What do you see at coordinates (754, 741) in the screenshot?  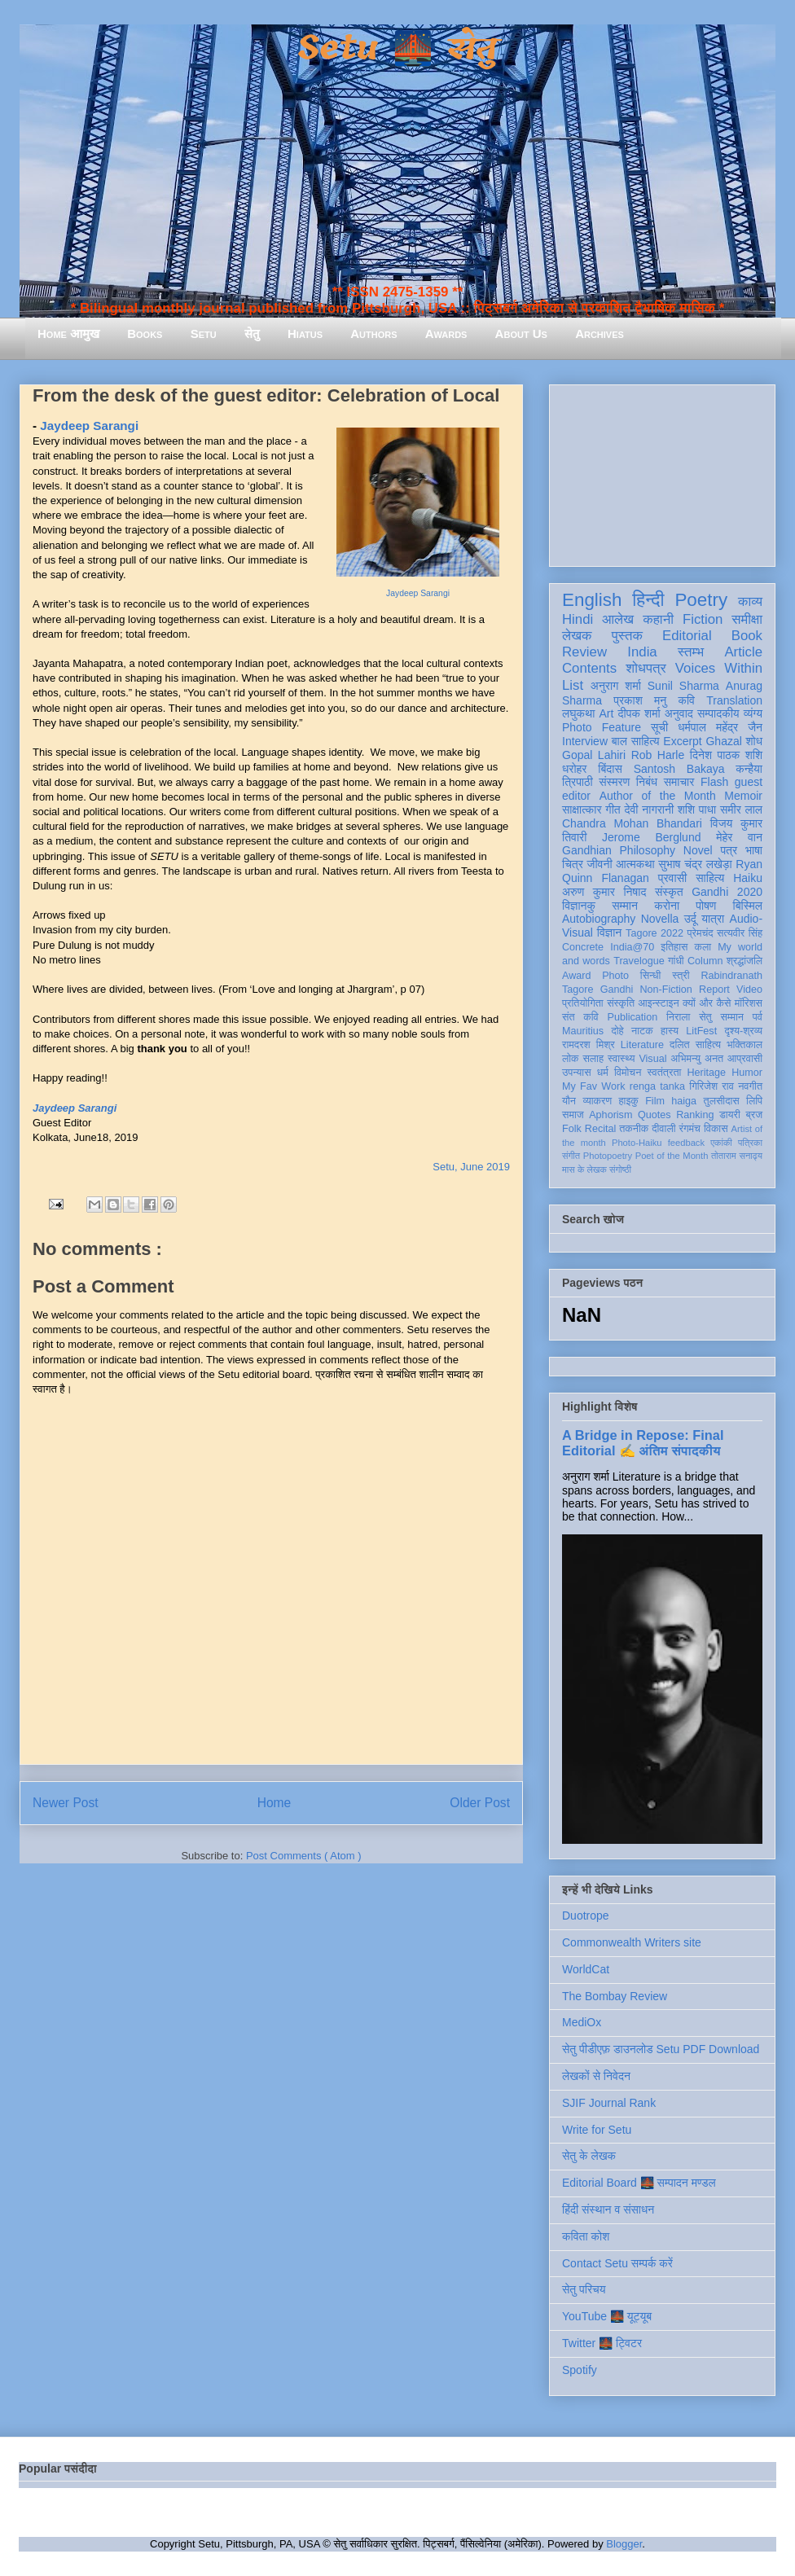 I see `शोध` at bounding box center [754, 741].